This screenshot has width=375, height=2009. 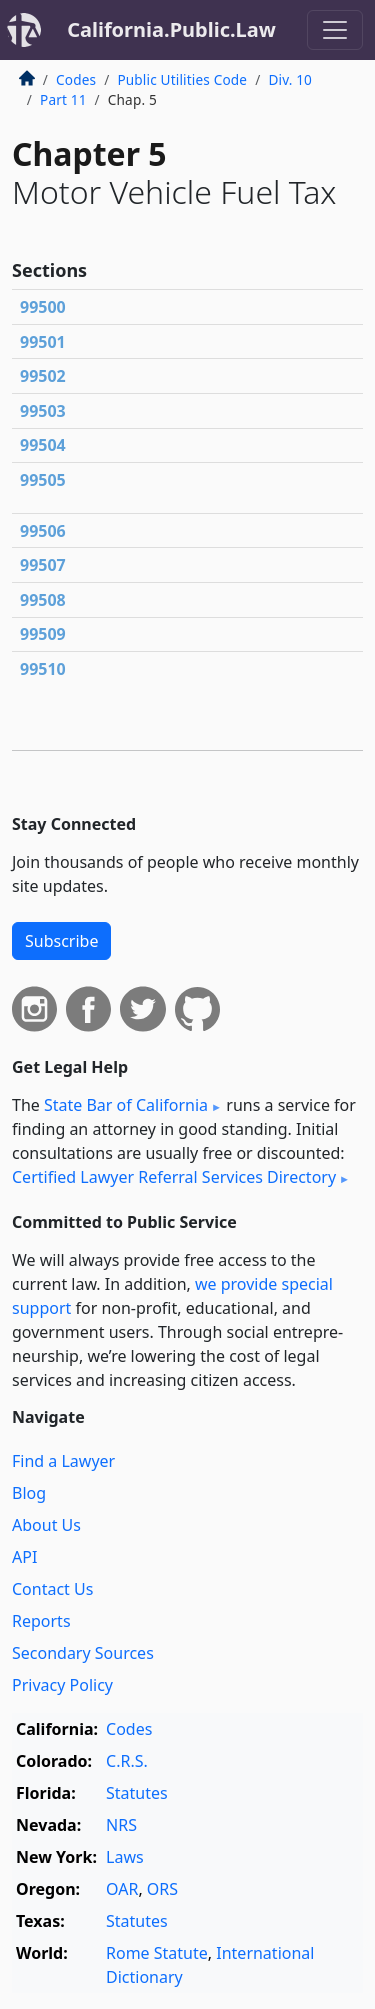 I want to click on [Toggle navigation], so click(x=335, y=30).